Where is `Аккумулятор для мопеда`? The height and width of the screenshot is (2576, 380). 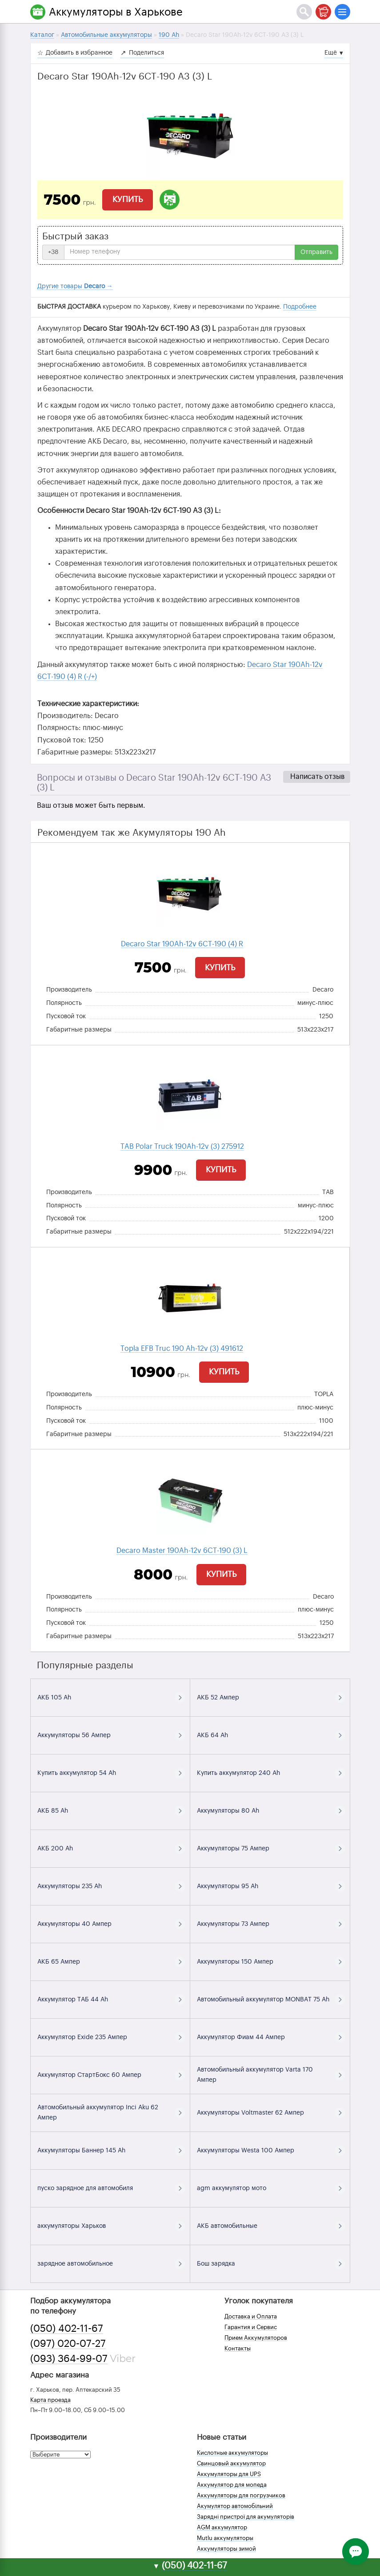 Аккумулятор для мопеда is located at coordinates (232, 2485).